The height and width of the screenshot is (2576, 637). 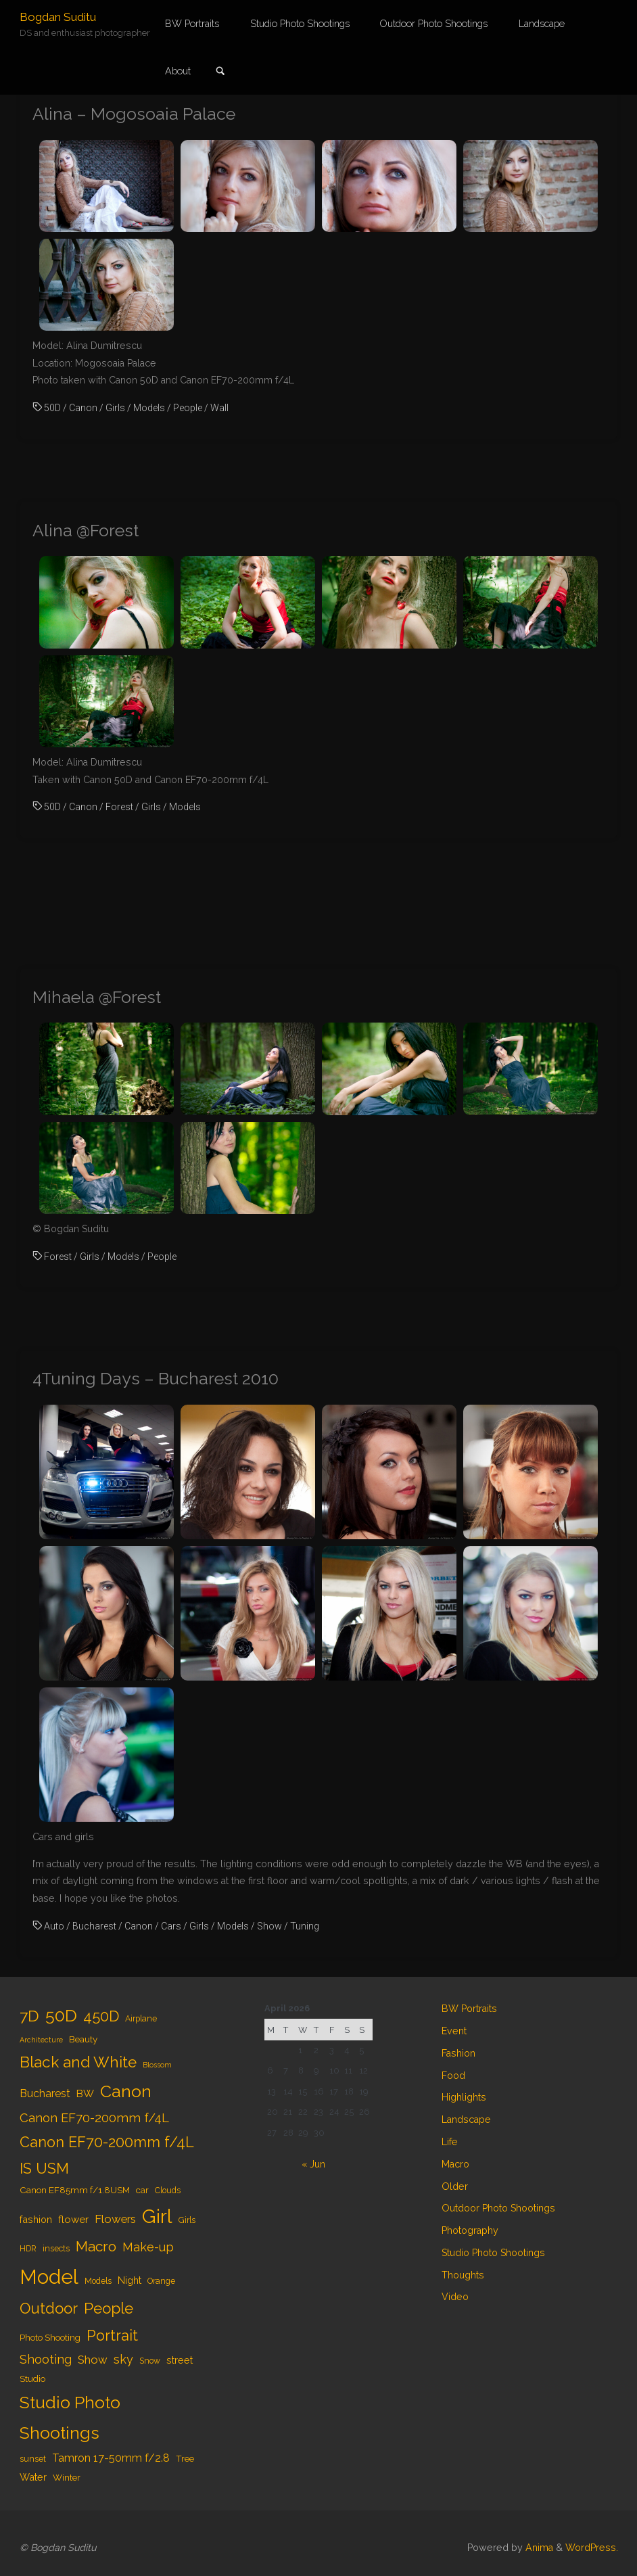 I want to click on 50D, so click(x=52, y=407).